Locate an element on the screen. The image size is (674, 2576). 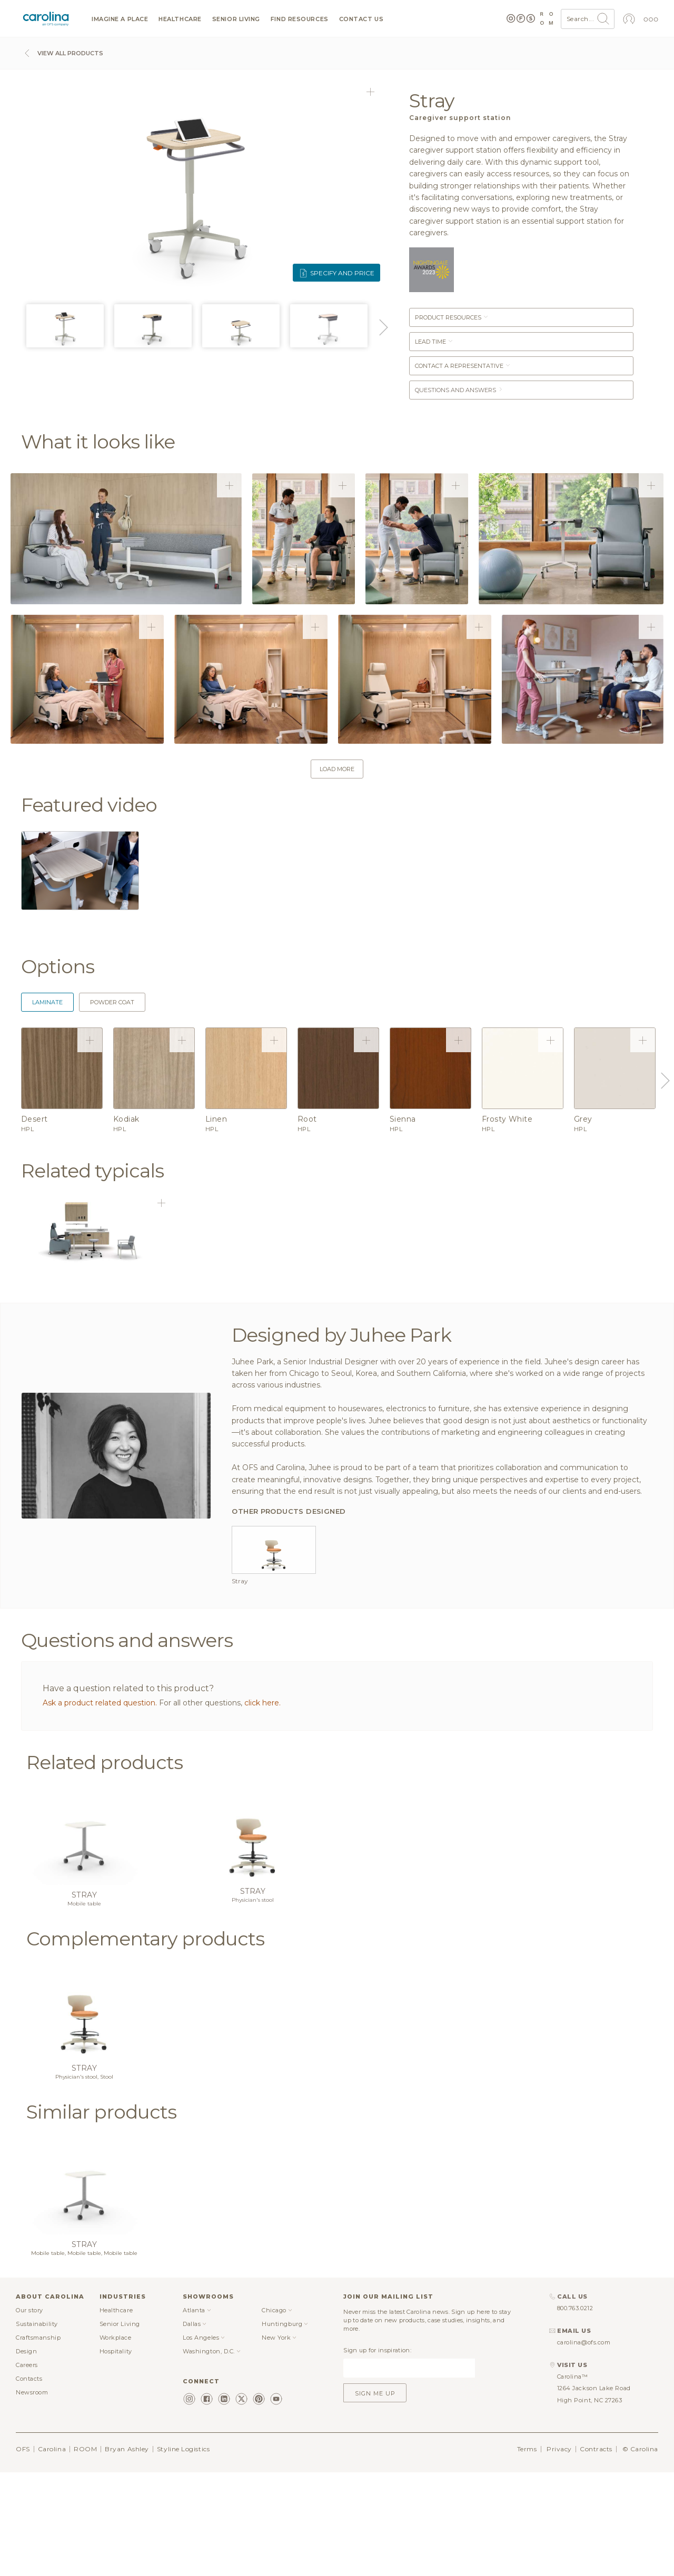
Careers is located at coordinates (27, 2468).